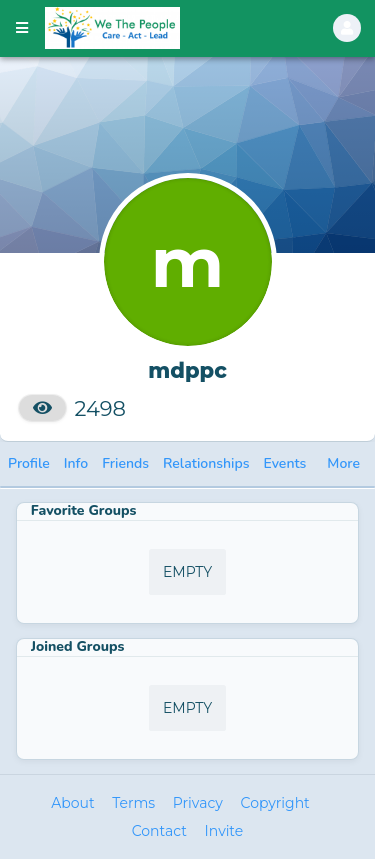 The height and width of the screenshot is (859, 375). I want to click on Contact, so click(159, 831).